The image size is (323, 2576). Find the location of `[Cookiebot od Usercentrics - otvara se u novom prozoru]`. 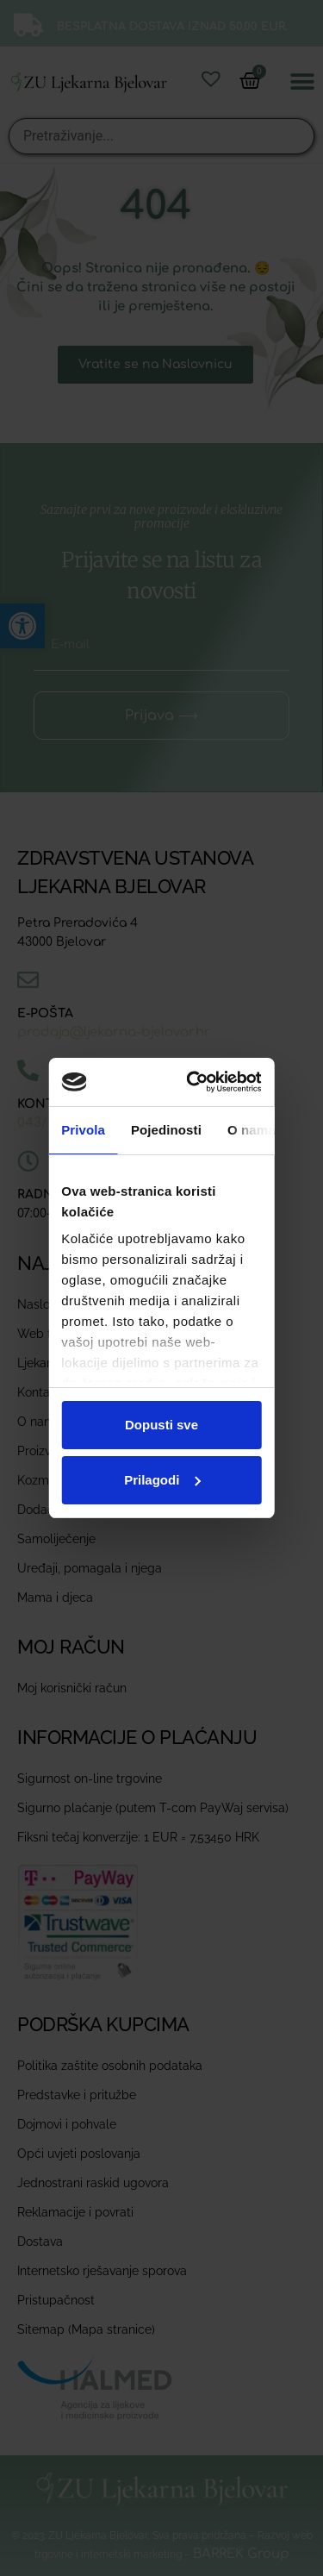

[Cookiebot od Usercentrics - otvara se u novom prozoru] is located at coordinates (201, 1082).